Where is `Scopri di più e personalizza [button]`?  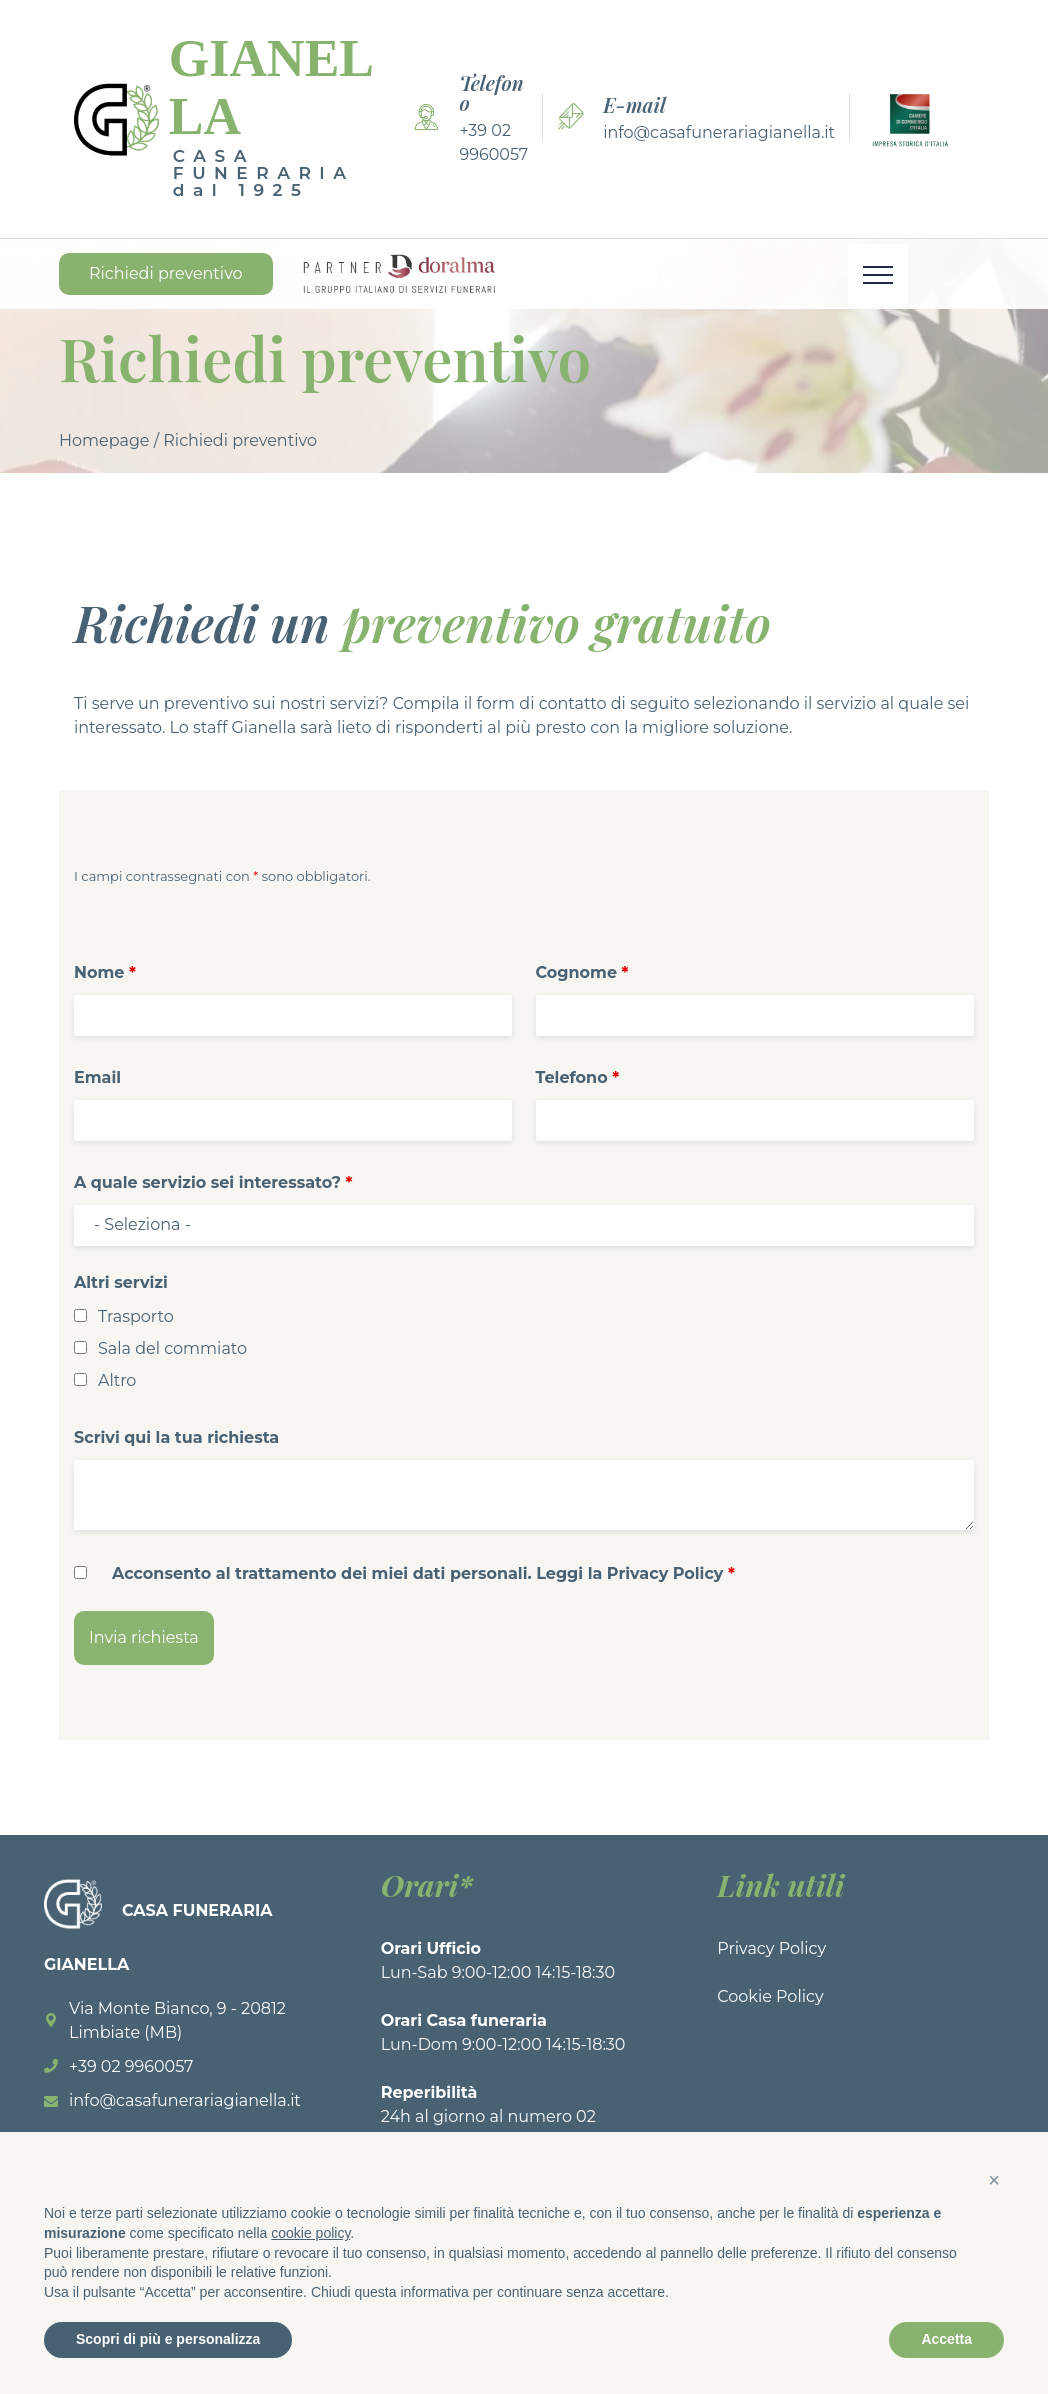 Scopri di più e personalizza [button] is located at coordinates (168, 2339).